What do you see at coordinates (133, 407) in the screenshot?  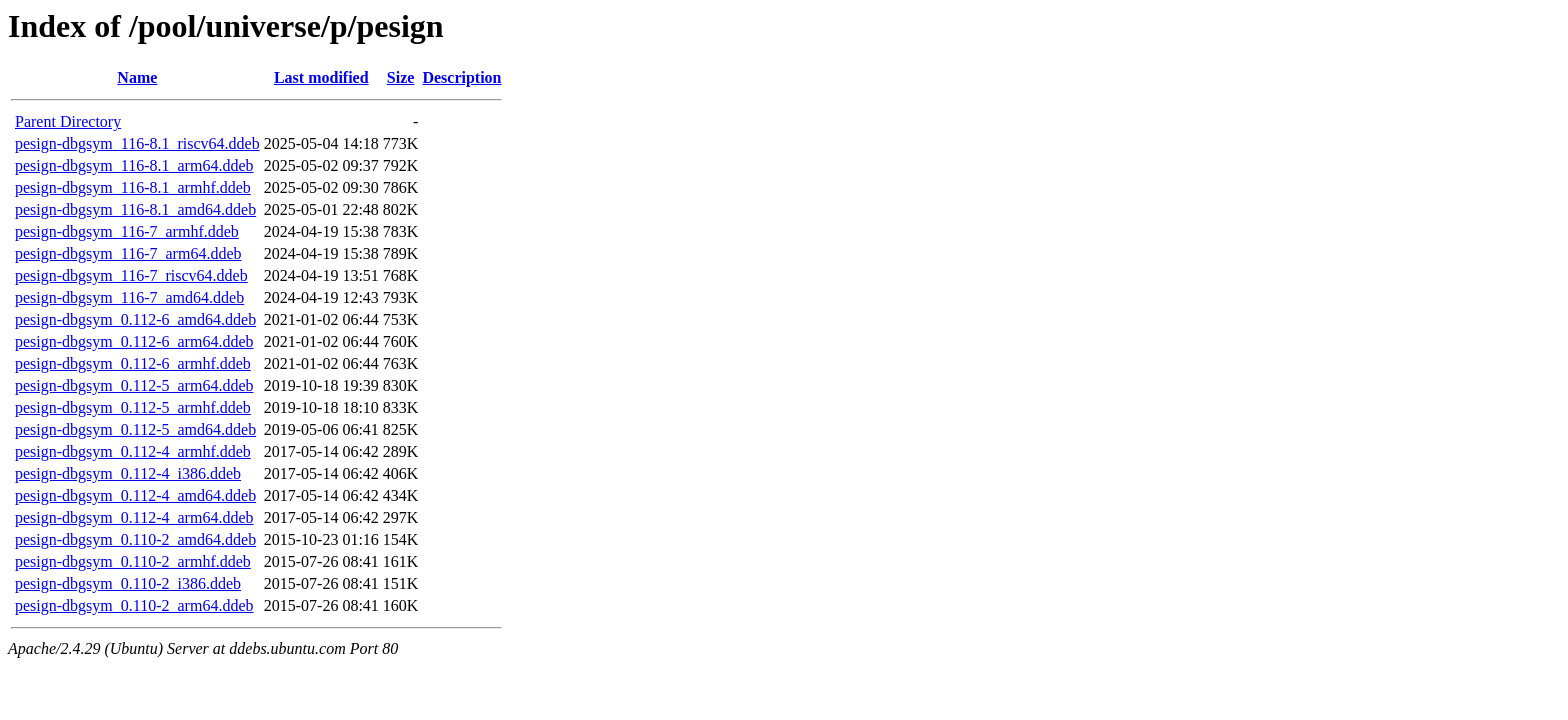 I see `pesign-dbgsym_0.112-5_armhf.ddeb` at bounding box center [133, 407].